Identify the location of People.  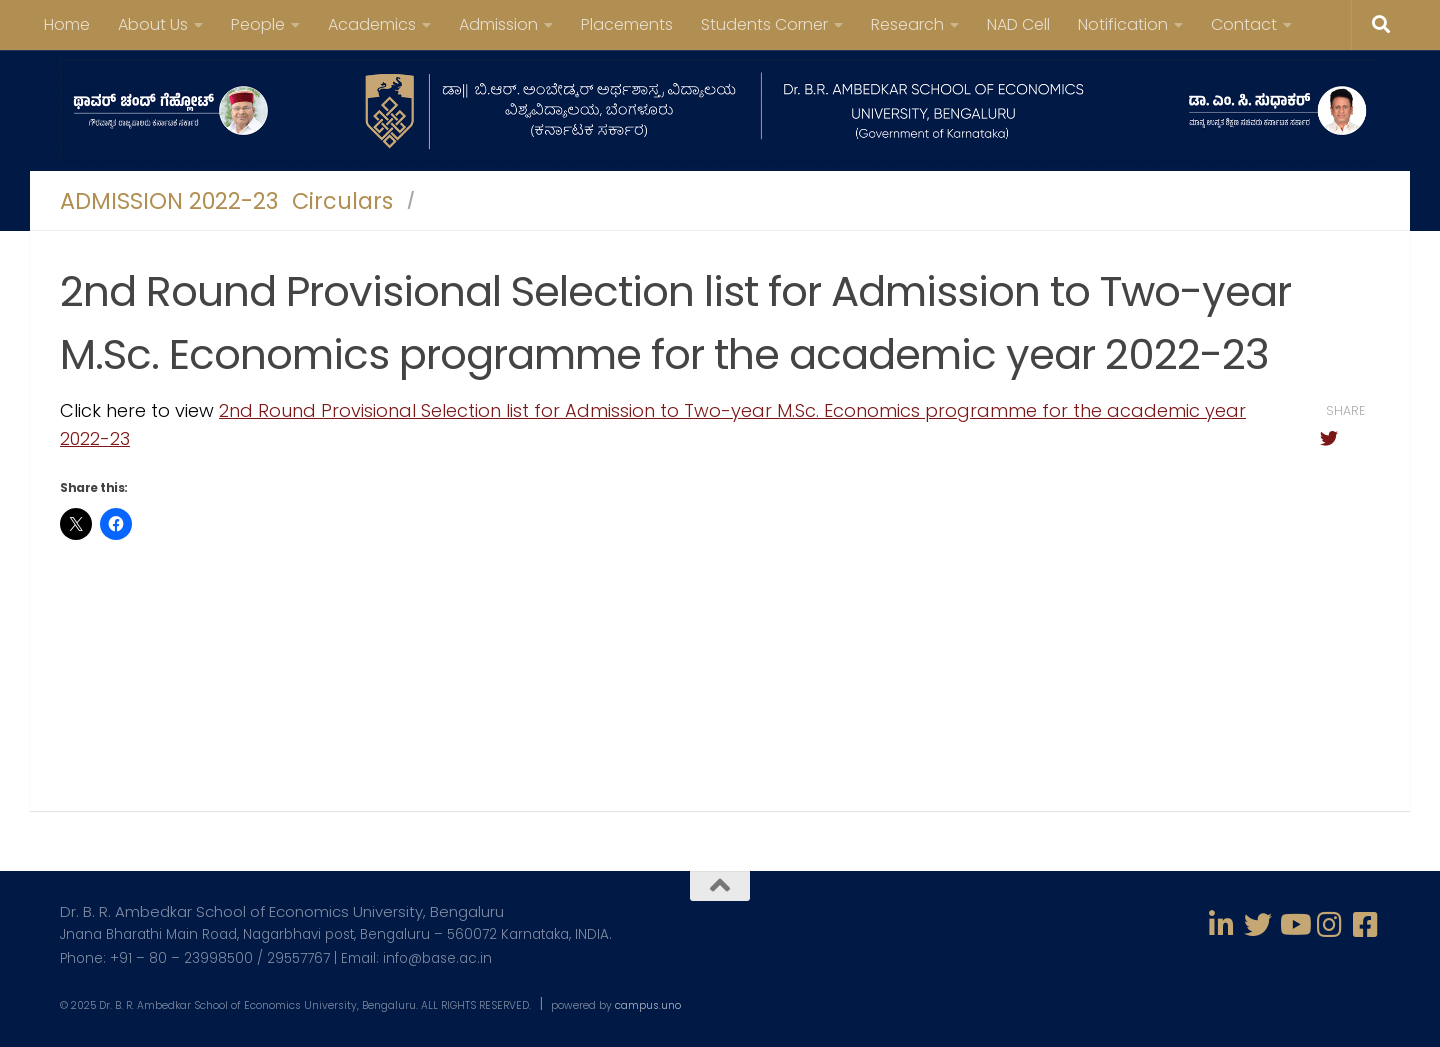
(258, 24).